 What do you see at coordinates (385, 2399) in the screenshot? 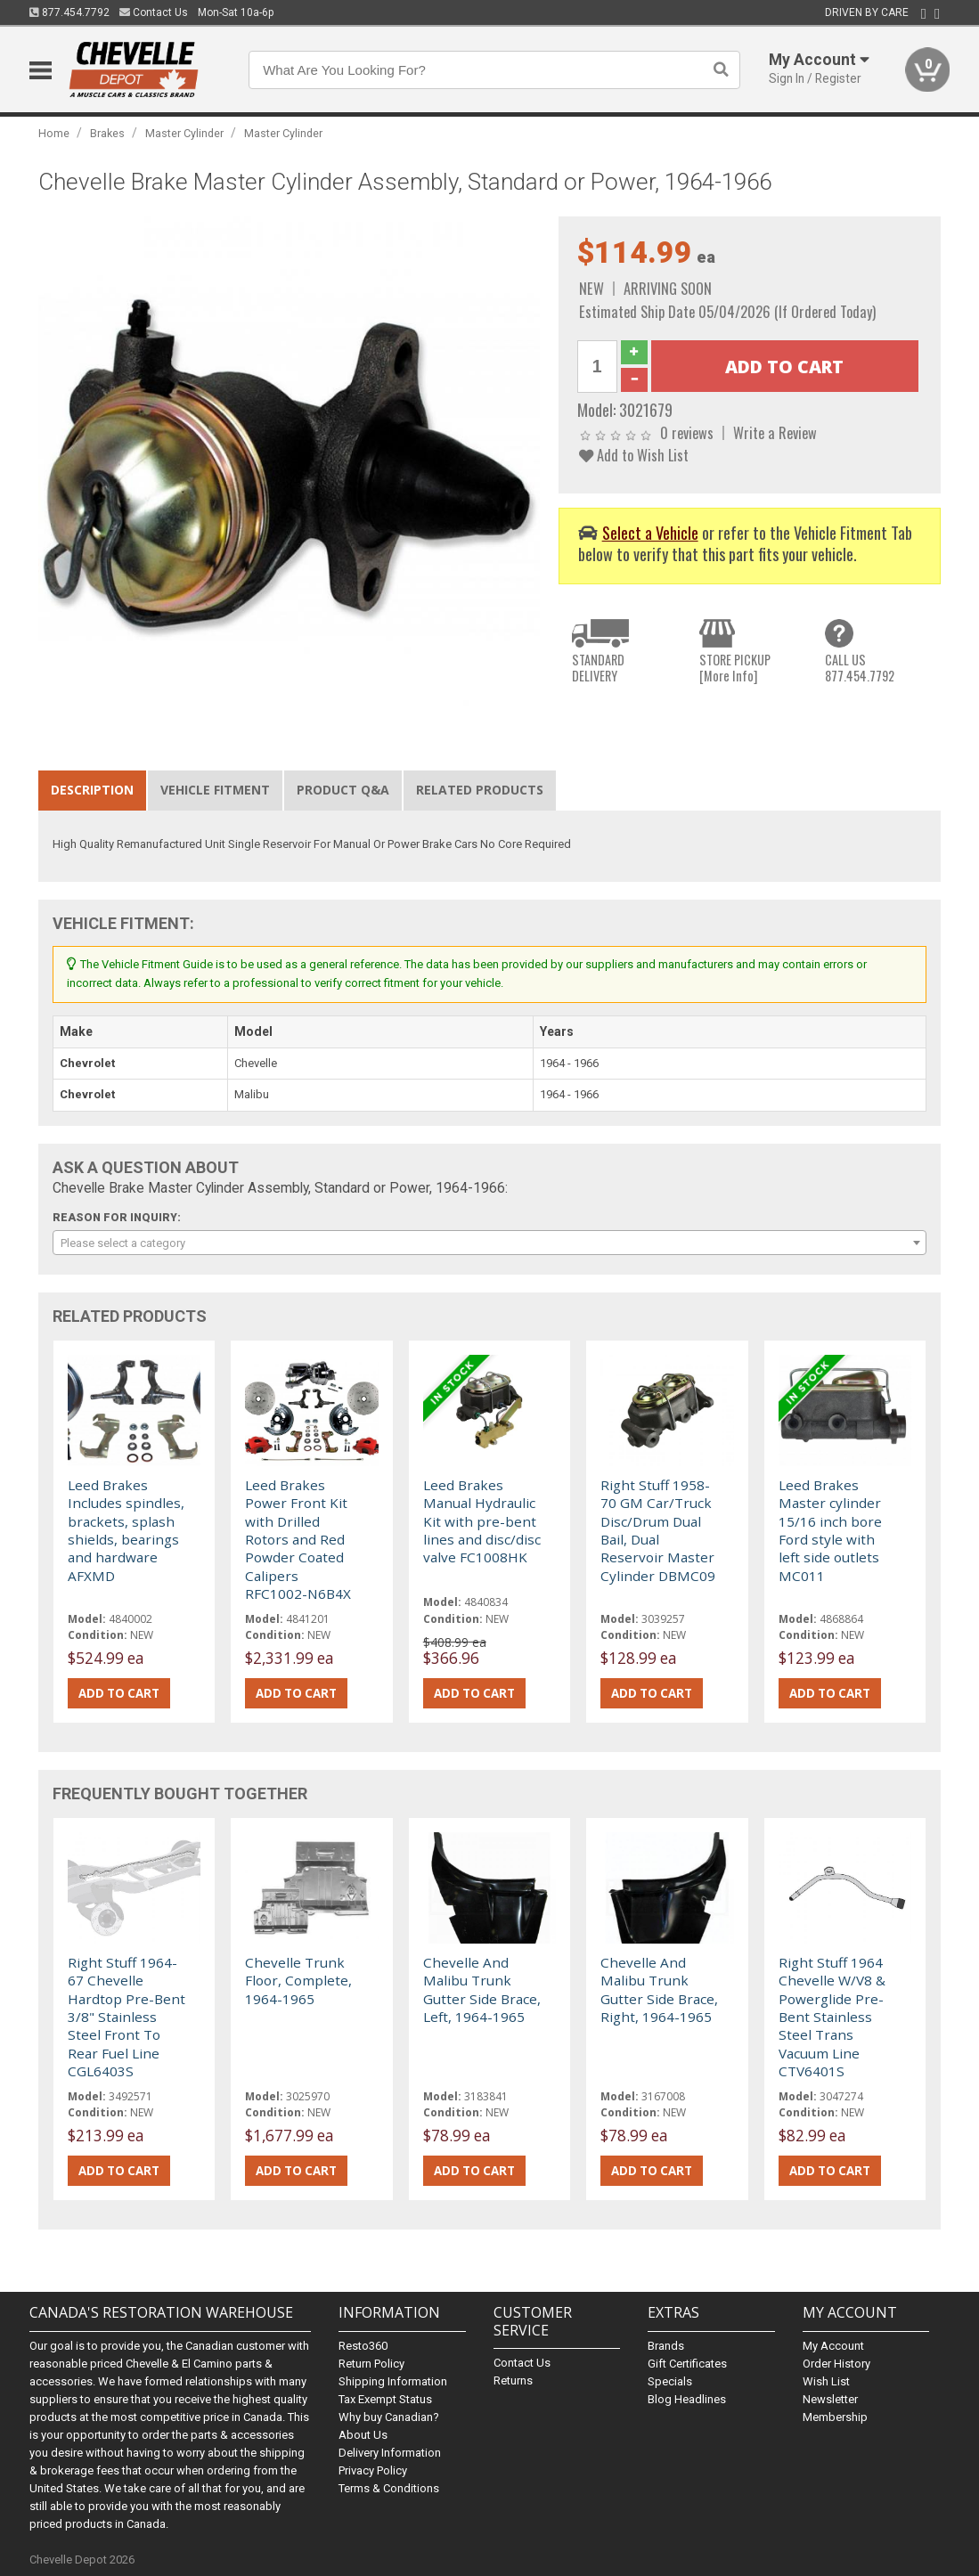
I see `Tax Exempt Status` at bounding box center [385, 2399].